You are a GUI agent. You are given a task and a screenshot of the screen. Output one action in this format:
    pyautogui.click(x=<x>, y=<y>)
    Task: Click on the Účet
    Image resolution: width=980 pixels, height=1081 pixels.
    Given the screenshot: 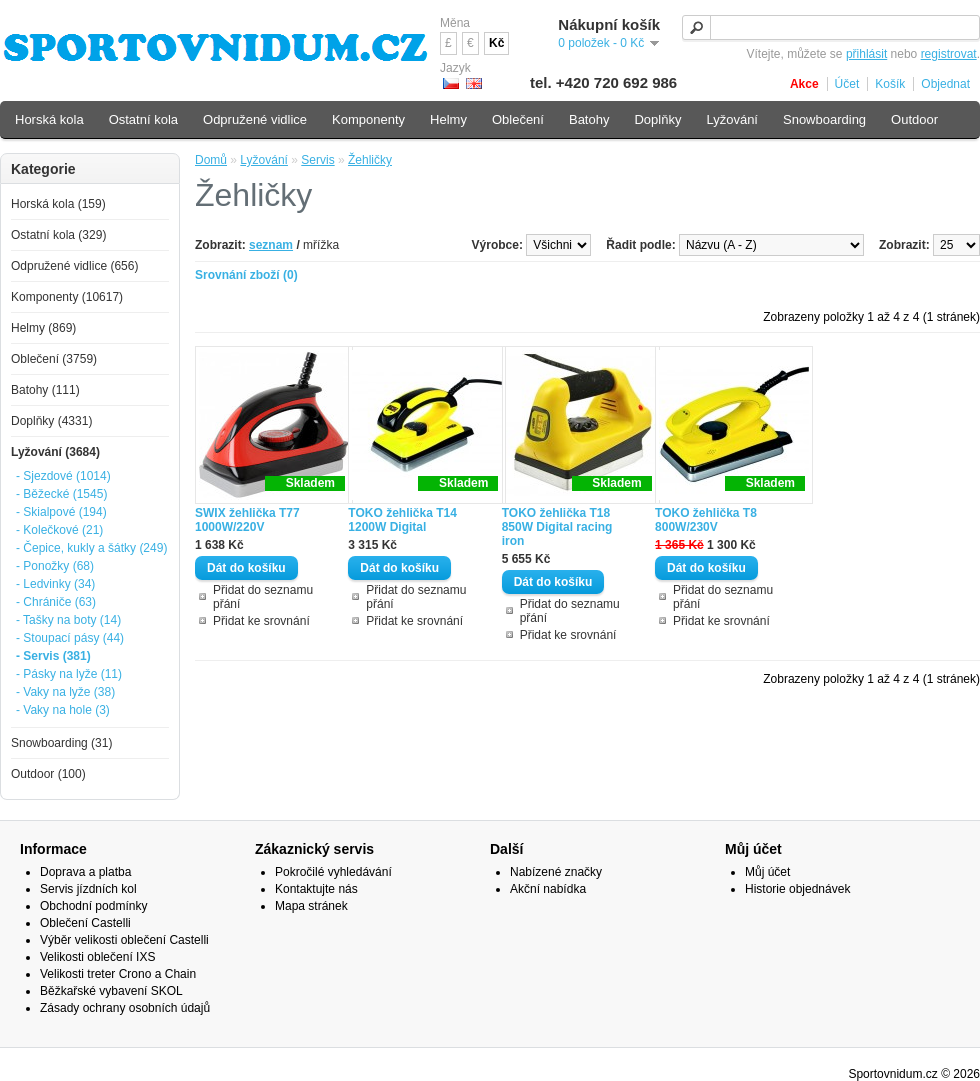 What is the action you would take?
    pyautogui.click(x=847, y=84)
    